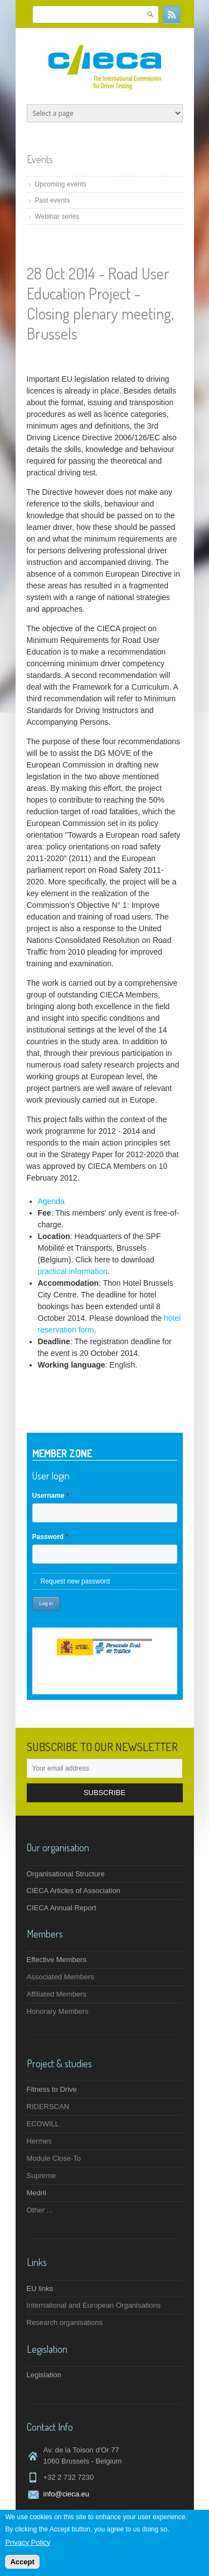  I want to click on CIECA Annual Report, so click(61, 1908).